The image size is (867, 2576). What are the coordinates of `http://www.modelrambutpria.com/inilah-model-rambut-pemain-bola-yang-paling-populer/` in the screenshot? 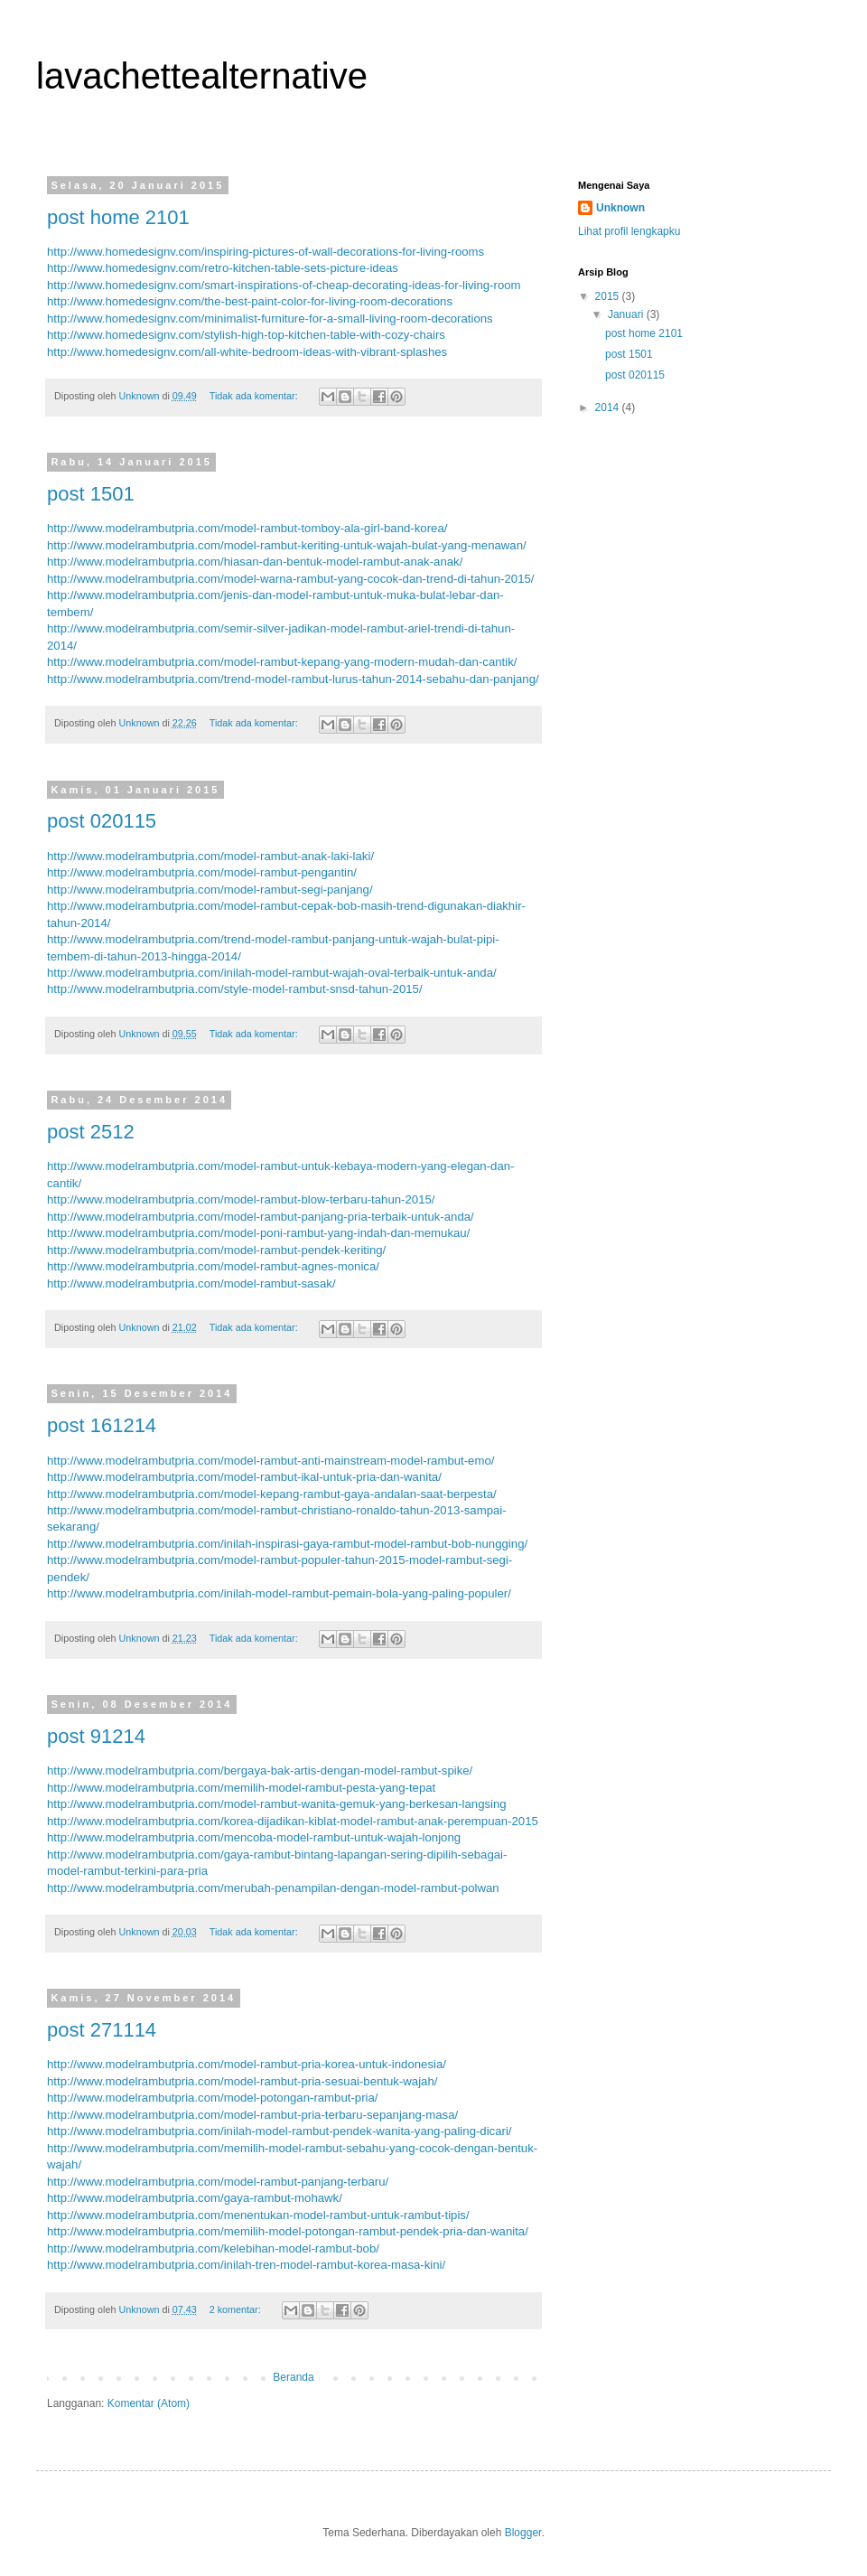 It's located at (279, 1593).